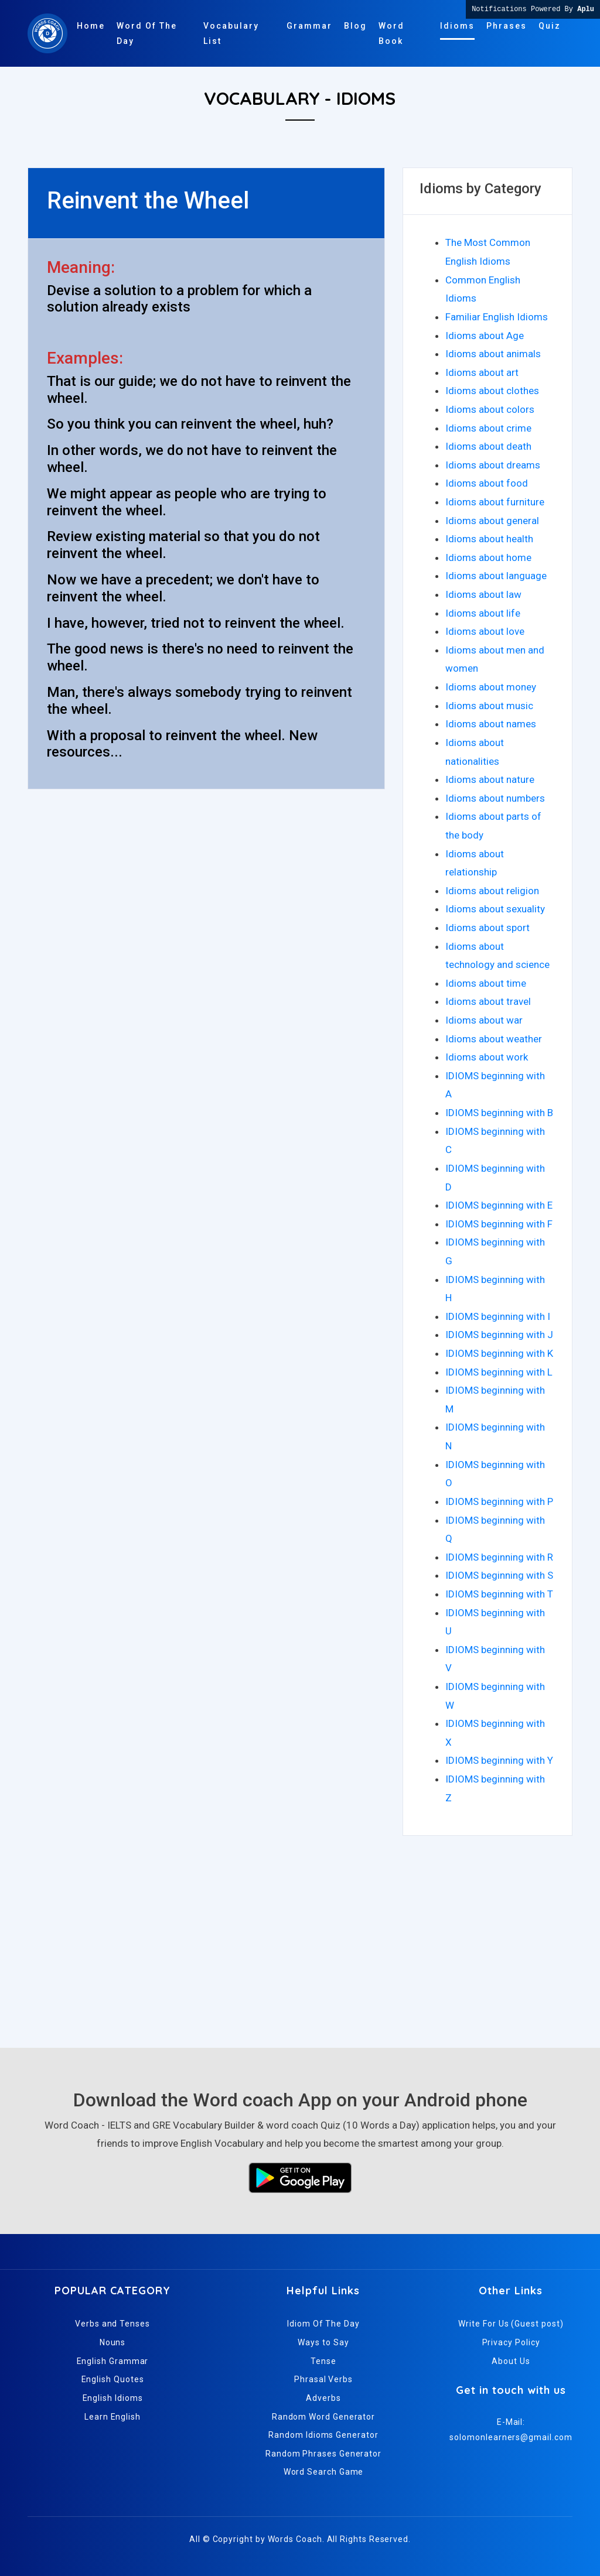 The height and width of the screenshot is (2576, 600). Describe the element at coordinates (323, 2453) in the screenshot. I see `Random Phrases Generator` at that location.